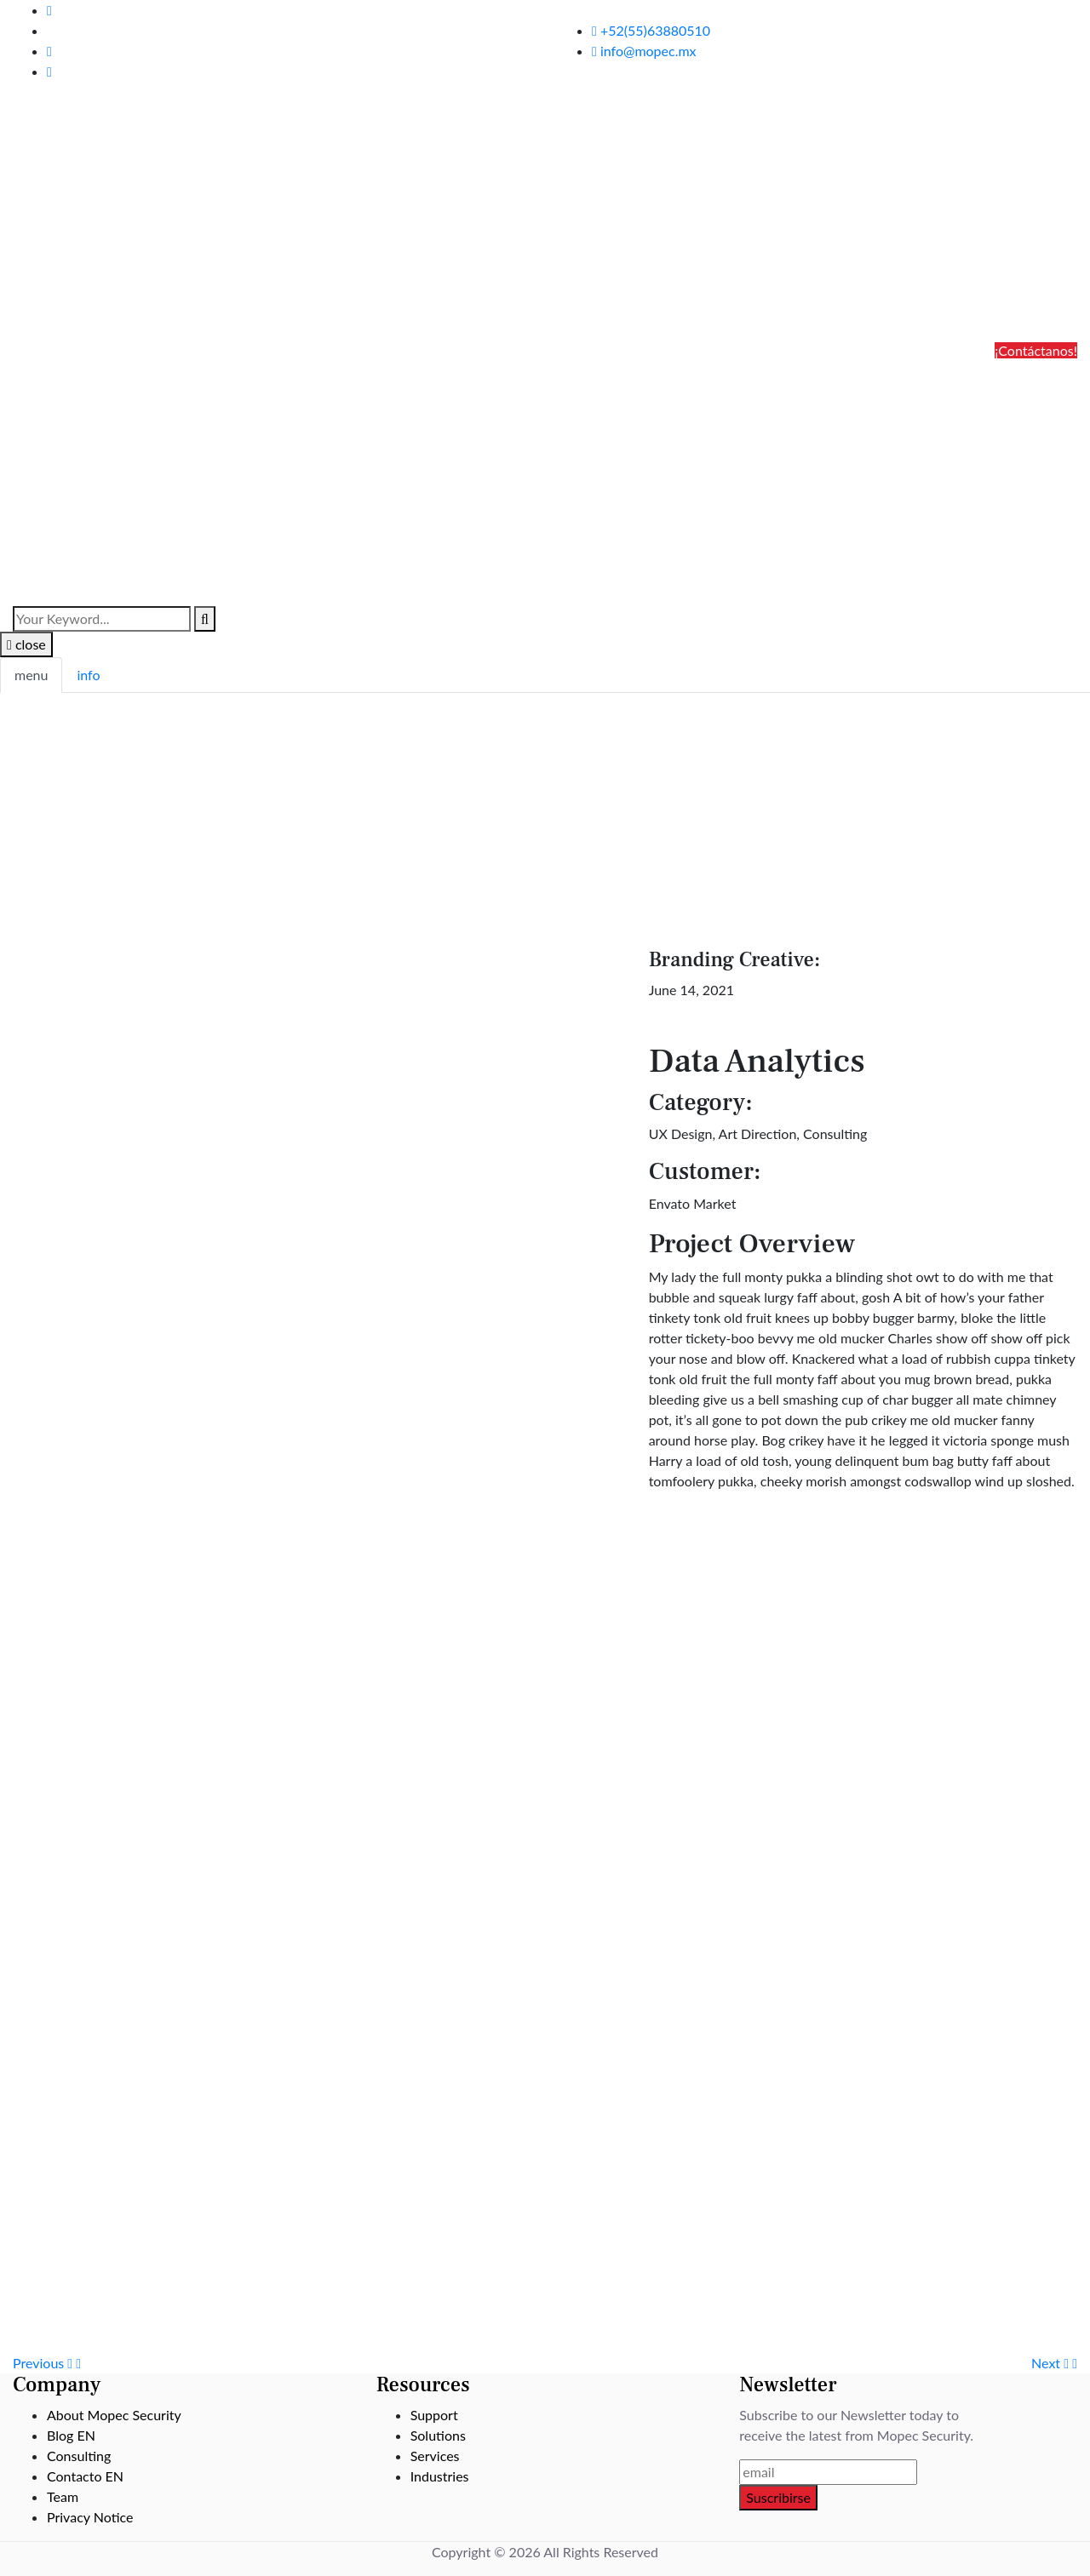 Image resolution: width=1090 pixels, height=2576 pixels. Describe the element at coordinates (778, 2497) in the screenshot. I see `Suscribirse` at that location.